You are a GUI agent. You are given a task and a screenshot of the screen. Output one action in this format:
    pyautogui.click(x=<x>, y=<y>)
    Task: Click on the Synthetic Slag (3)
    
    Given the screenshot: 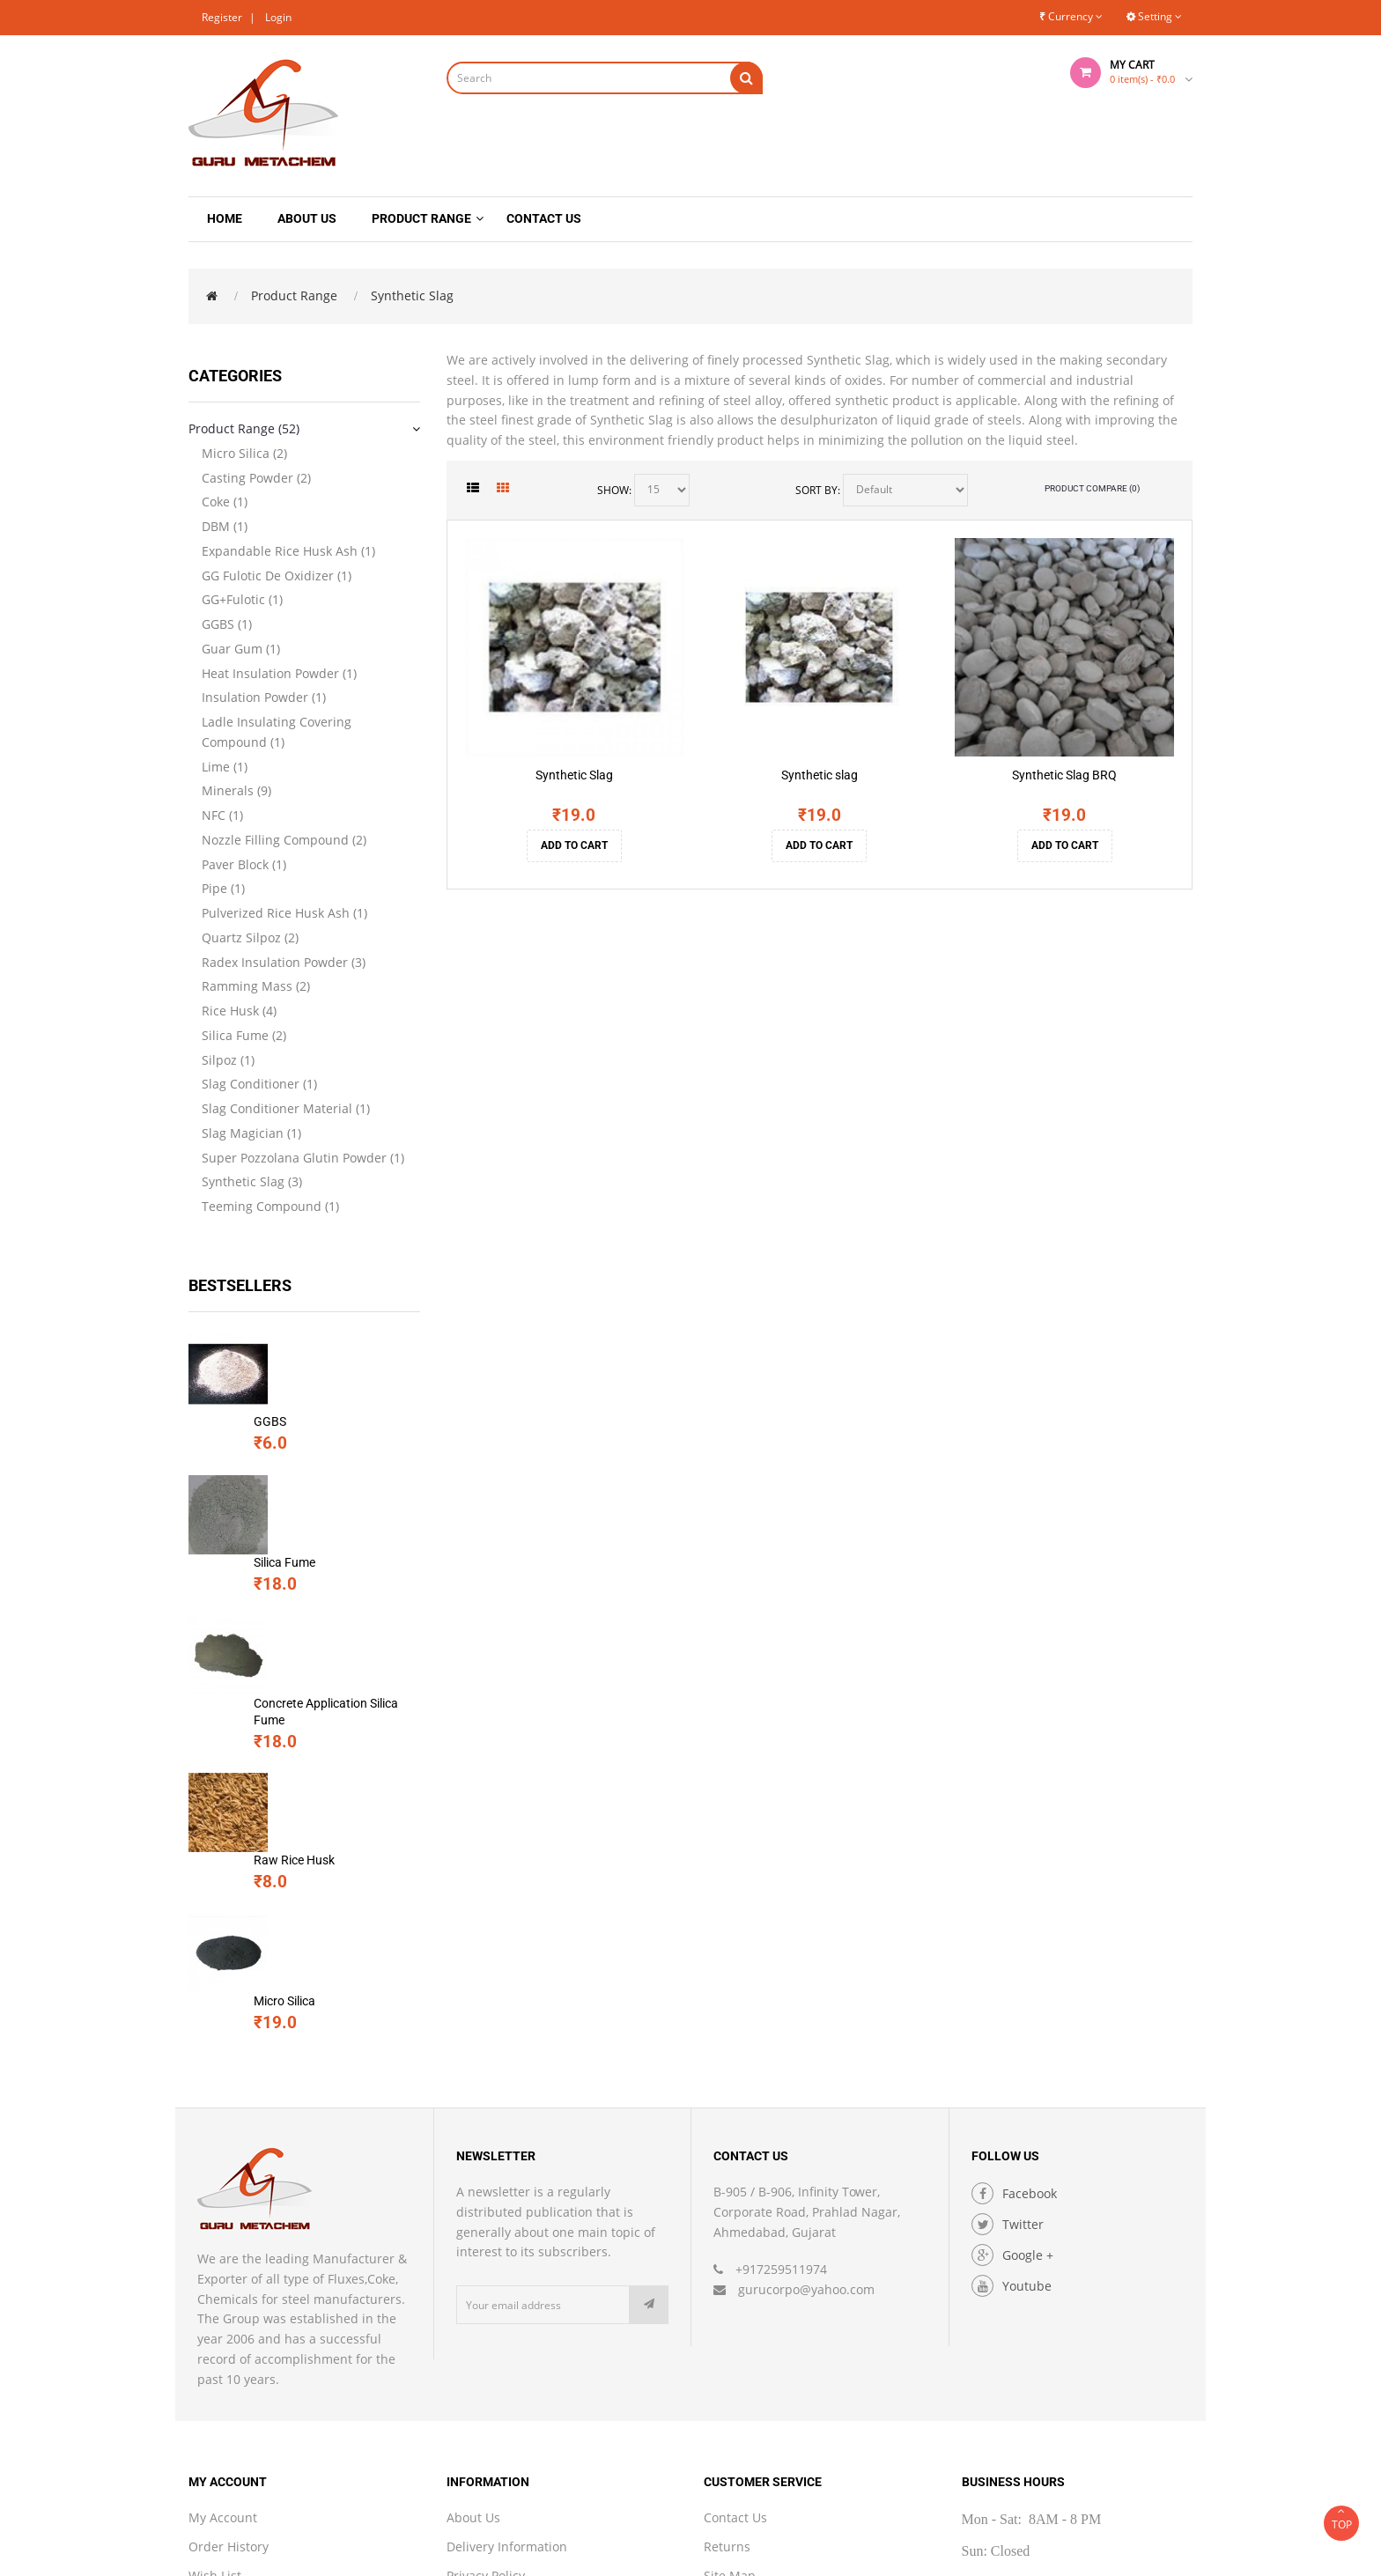 What is the action you would take?
    pyautogui.click(x=252, y=1181)
    